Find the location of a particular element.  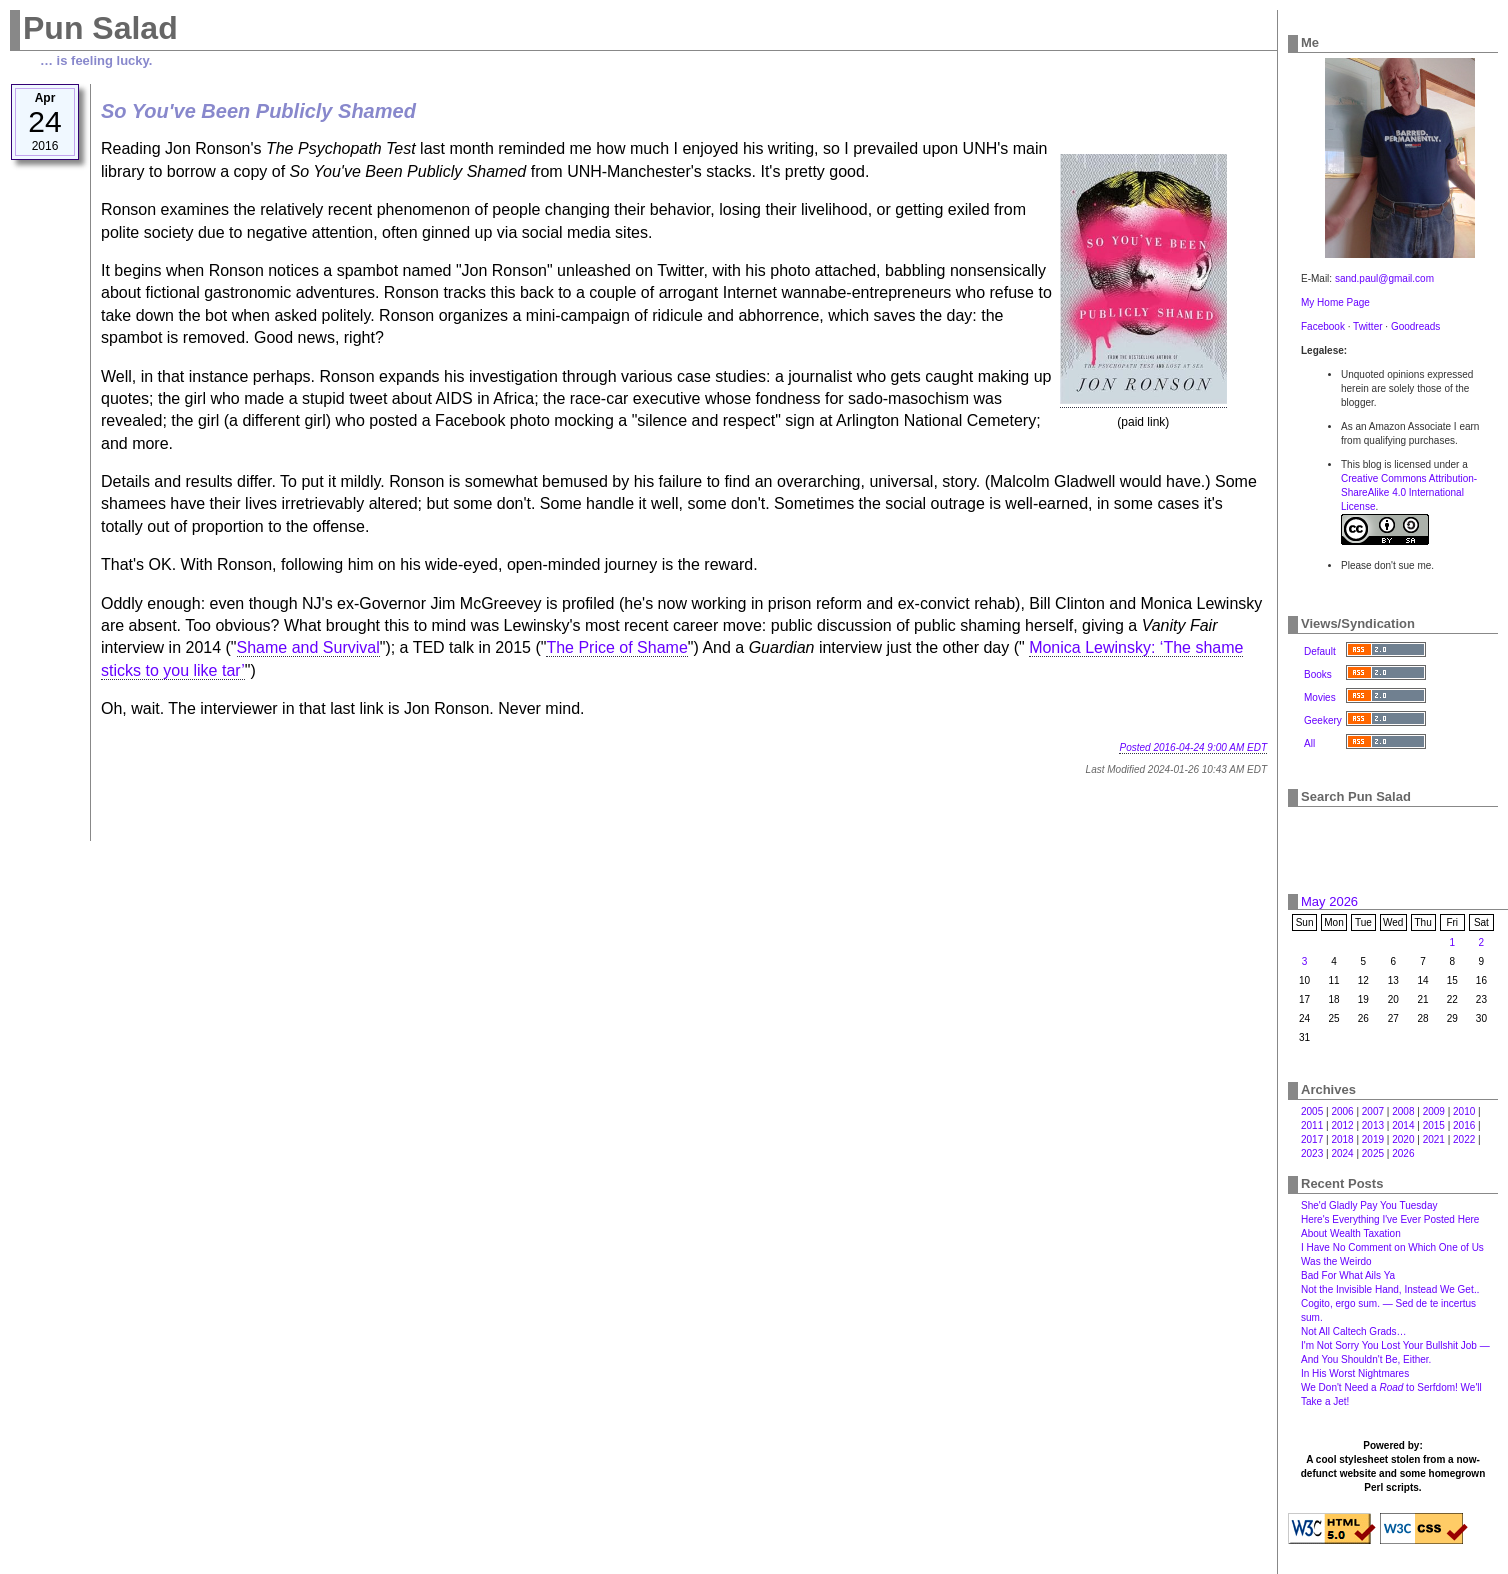

2026 is located at coordinates (1403, 1153).